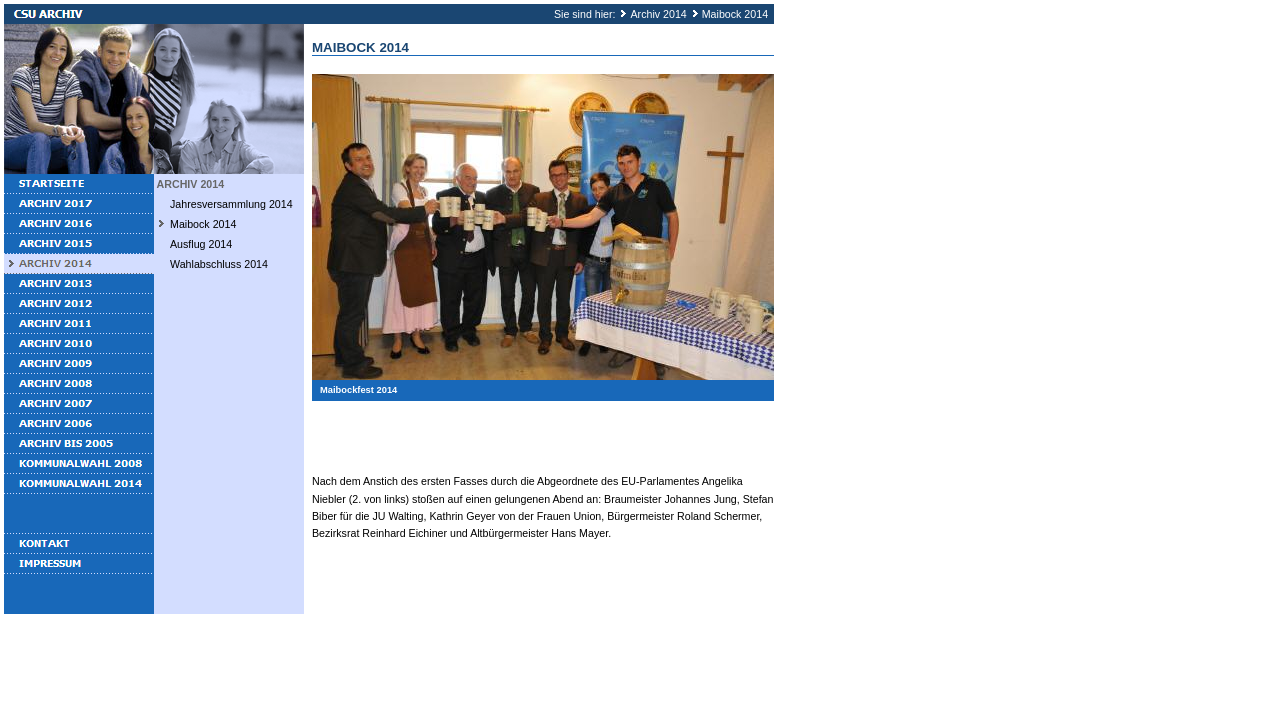  Describe the element at coordinates (219, 264) in the screenshot. I see `Wahlabschluss 2014` at that location.